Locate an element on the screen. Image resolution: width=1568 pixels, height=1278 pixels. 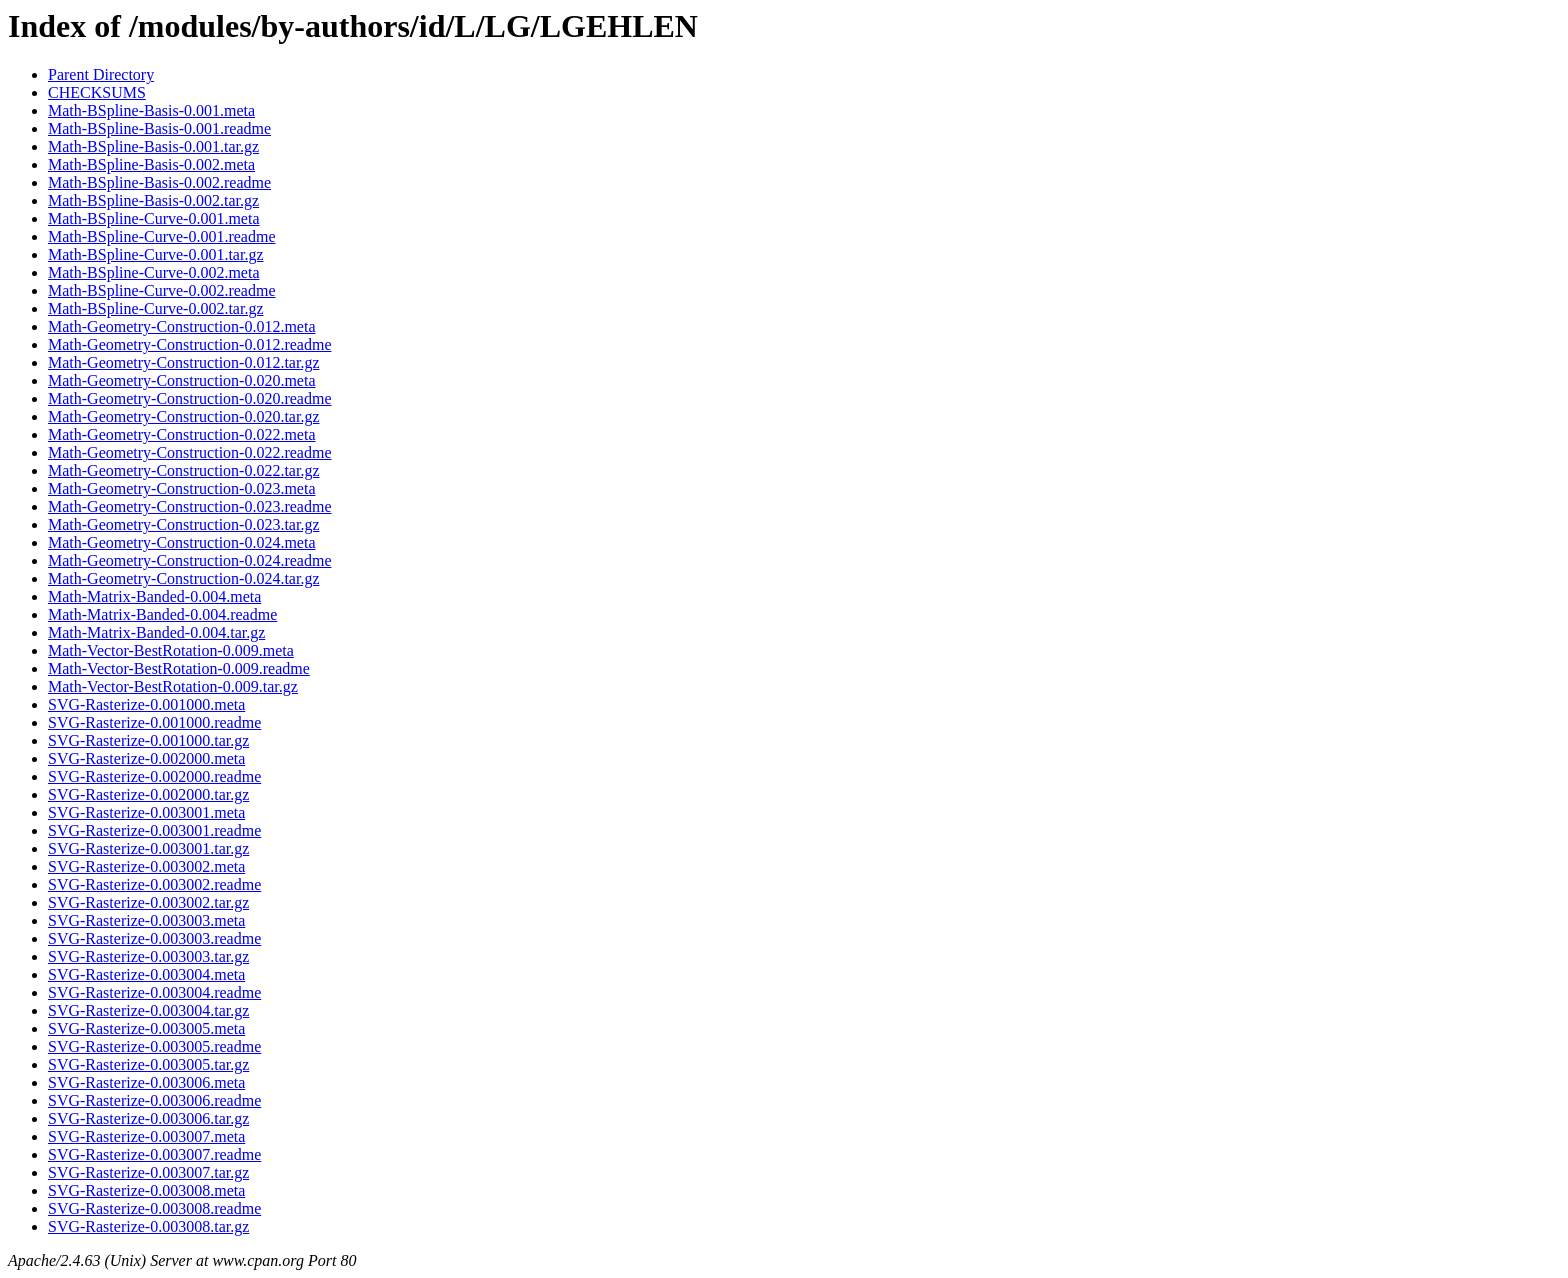
Math-Geometry-Construction-0.020.tar.gz is located at coordinates (184, 416).